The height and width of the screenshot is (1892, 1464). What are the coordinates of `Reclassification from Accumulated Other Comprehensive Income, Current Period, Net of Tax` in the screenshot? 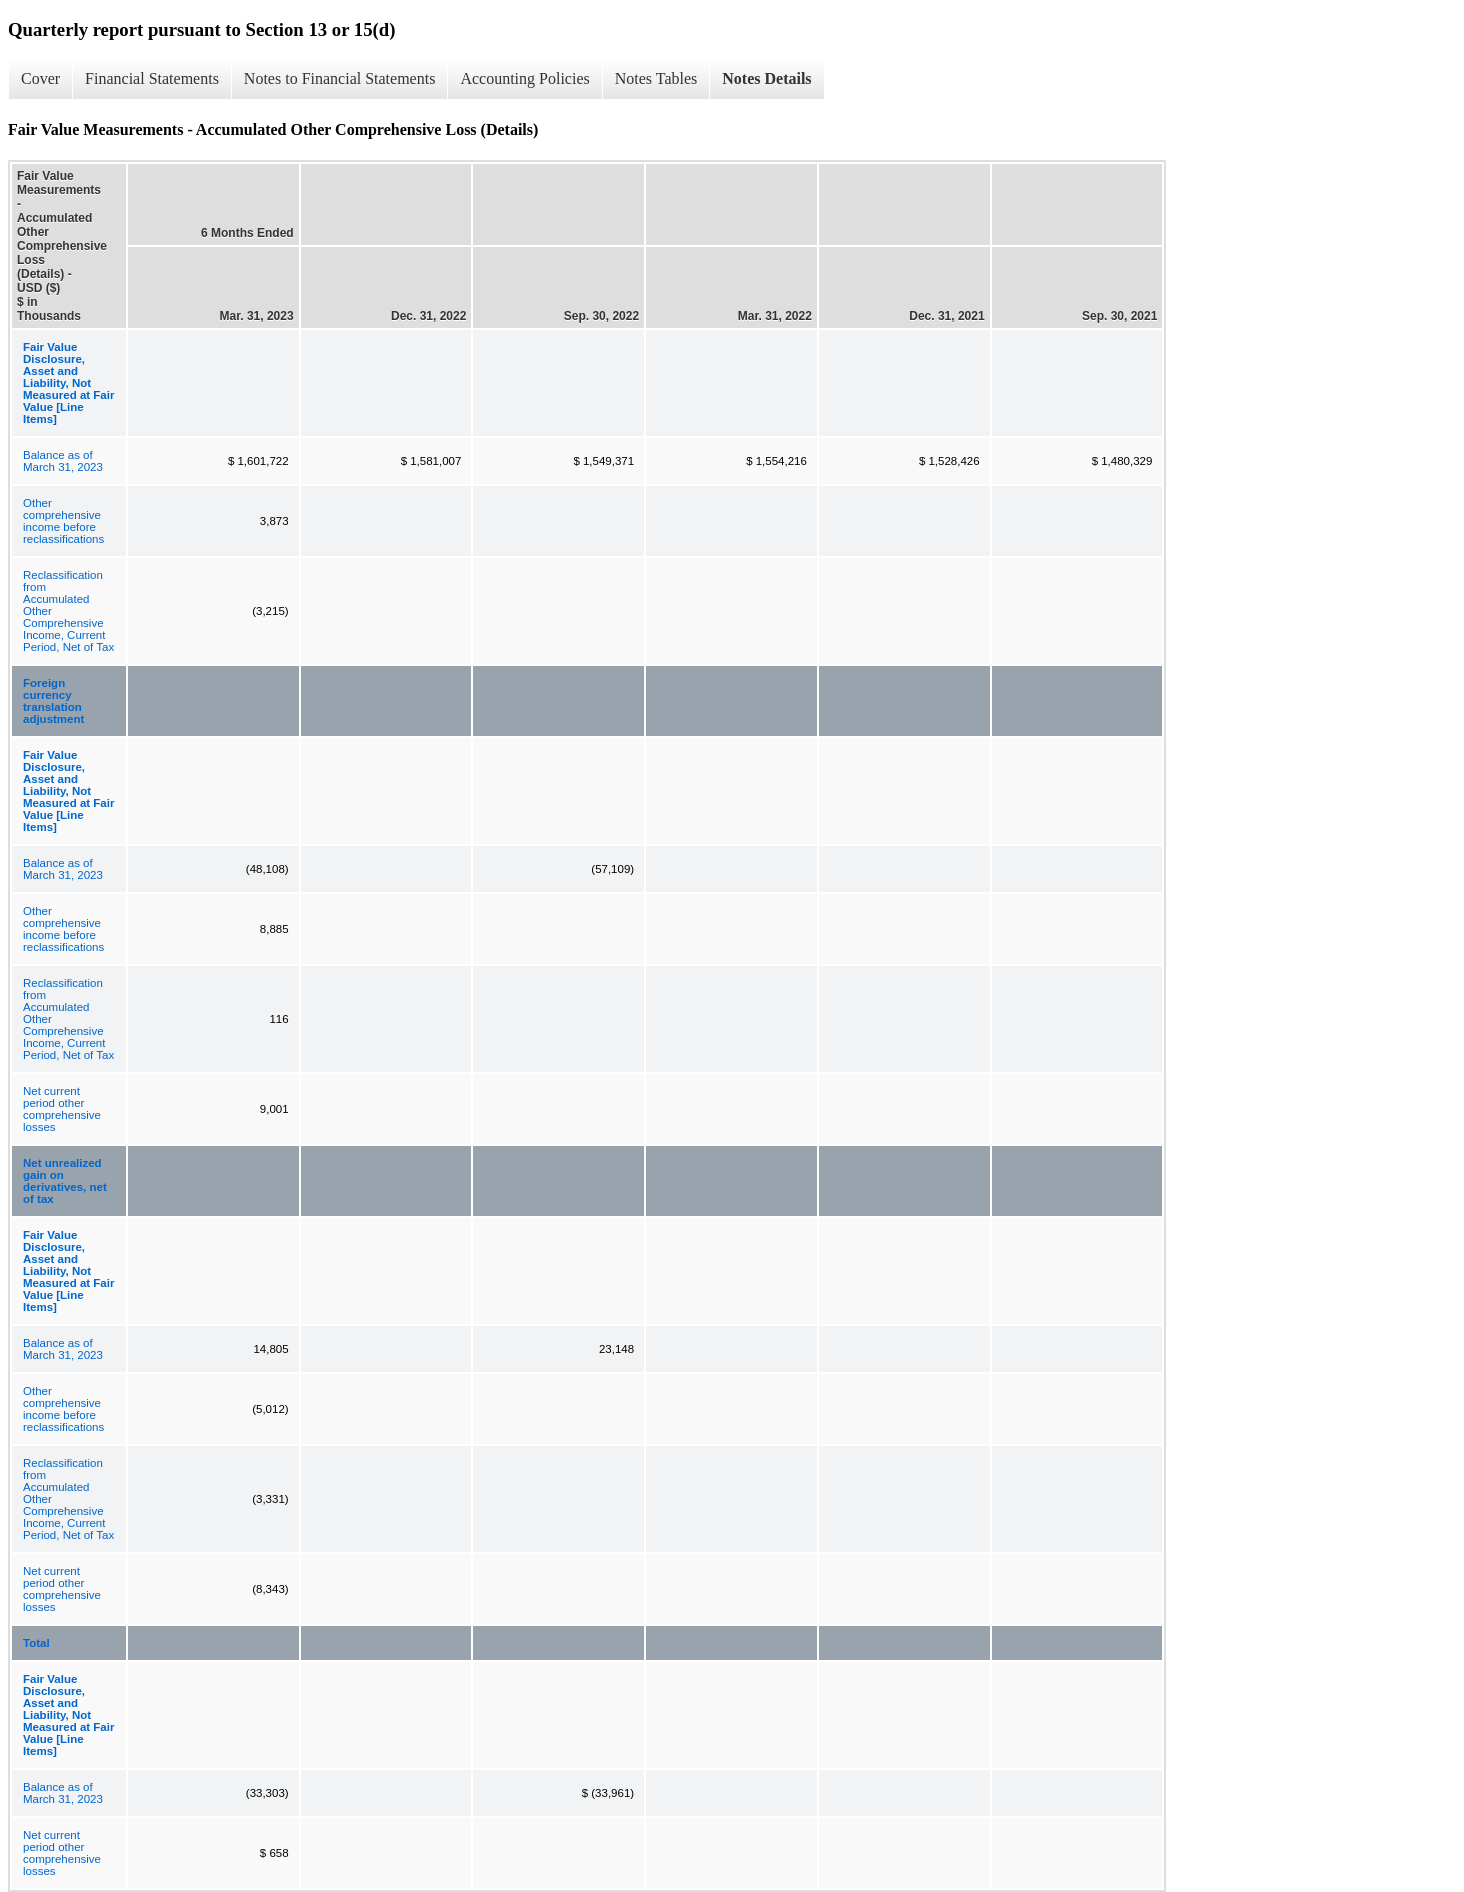 It's located at (68, 611).